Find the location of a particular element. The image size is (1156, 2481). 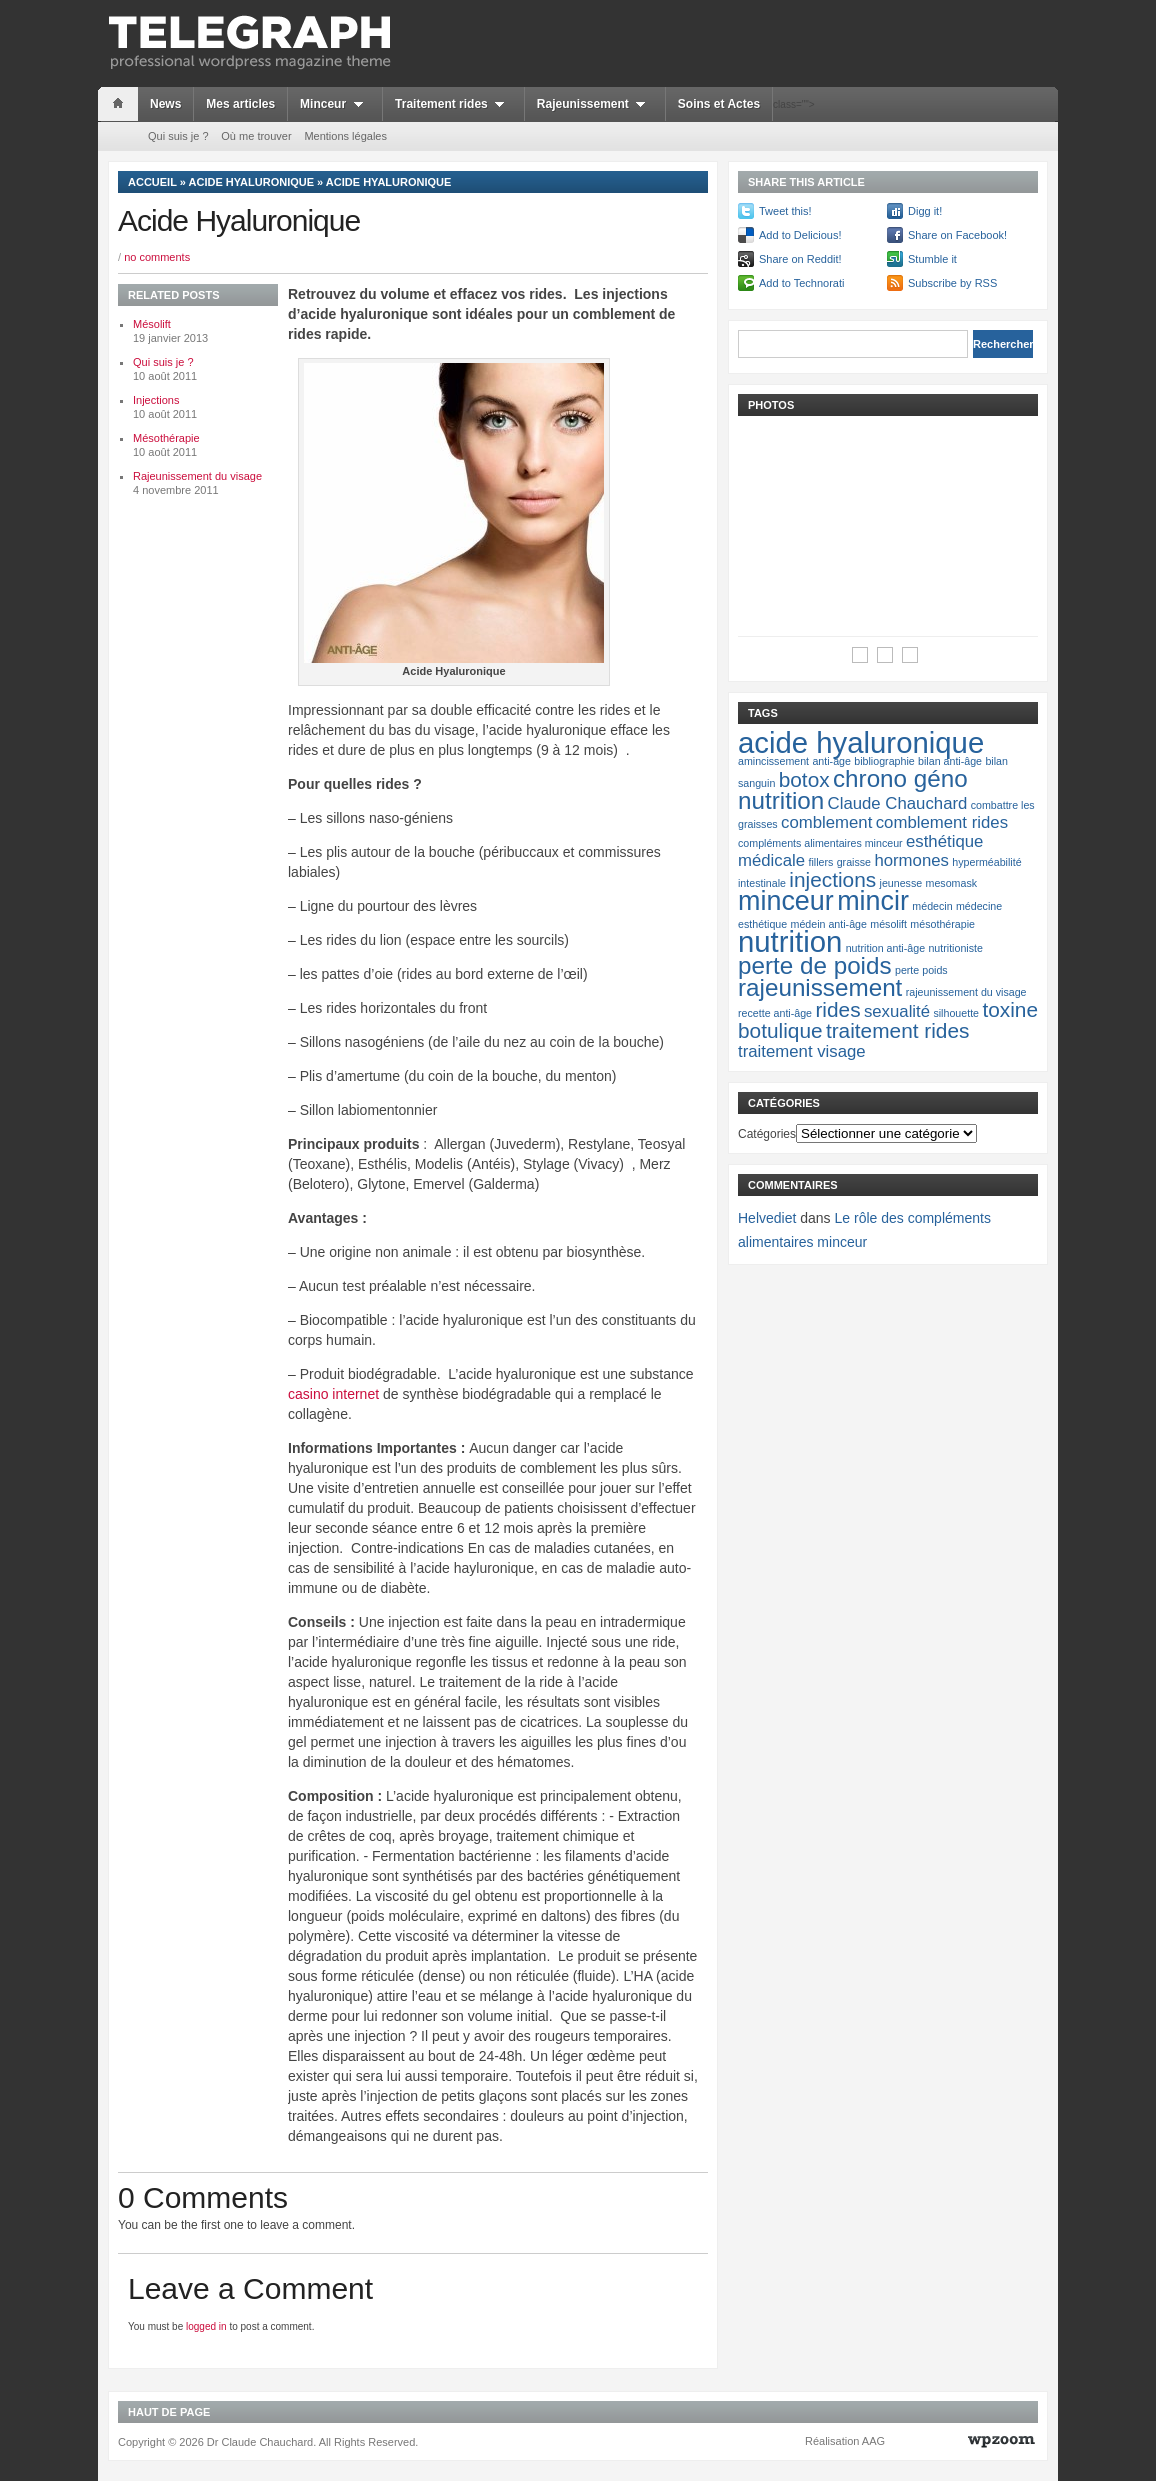

logged in is located at coordinates (206, 2326).